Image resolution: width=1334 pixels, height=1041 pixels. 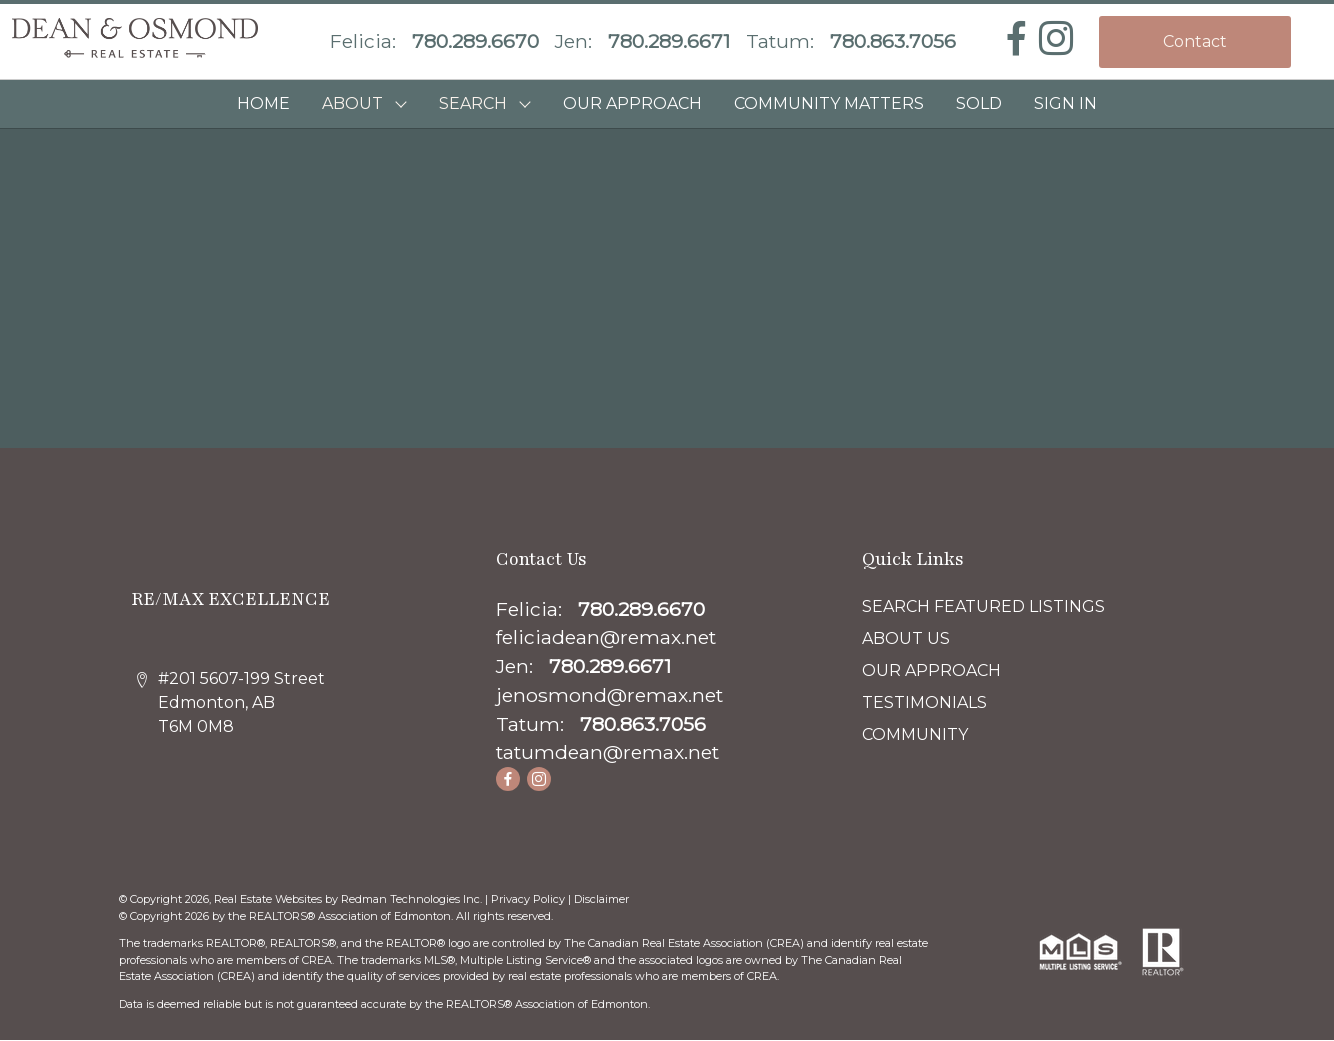 What do you see at coordinates (263, 103) in the screenshot?
I see `HOME` at bounding box center [263, 103].